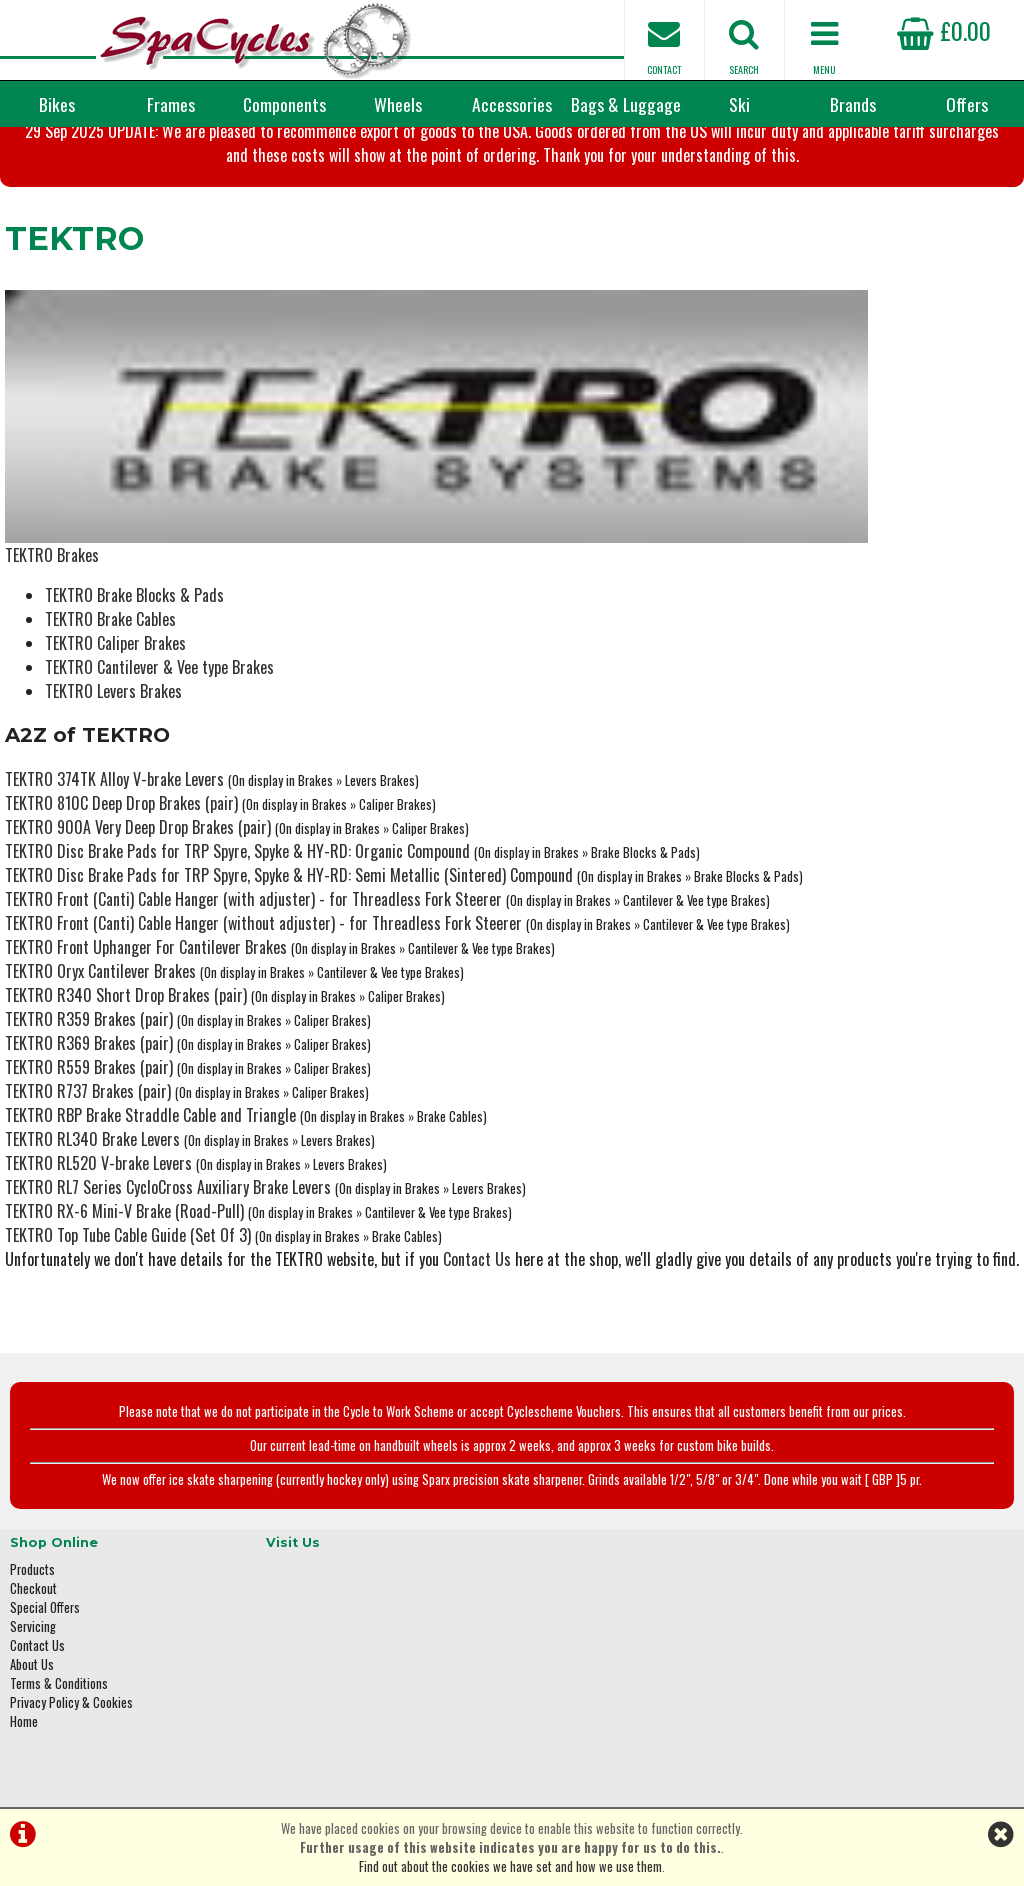 This screenshot has width=1024, height=1886. I want to click on Bags & Luggage, so click(626, 104).